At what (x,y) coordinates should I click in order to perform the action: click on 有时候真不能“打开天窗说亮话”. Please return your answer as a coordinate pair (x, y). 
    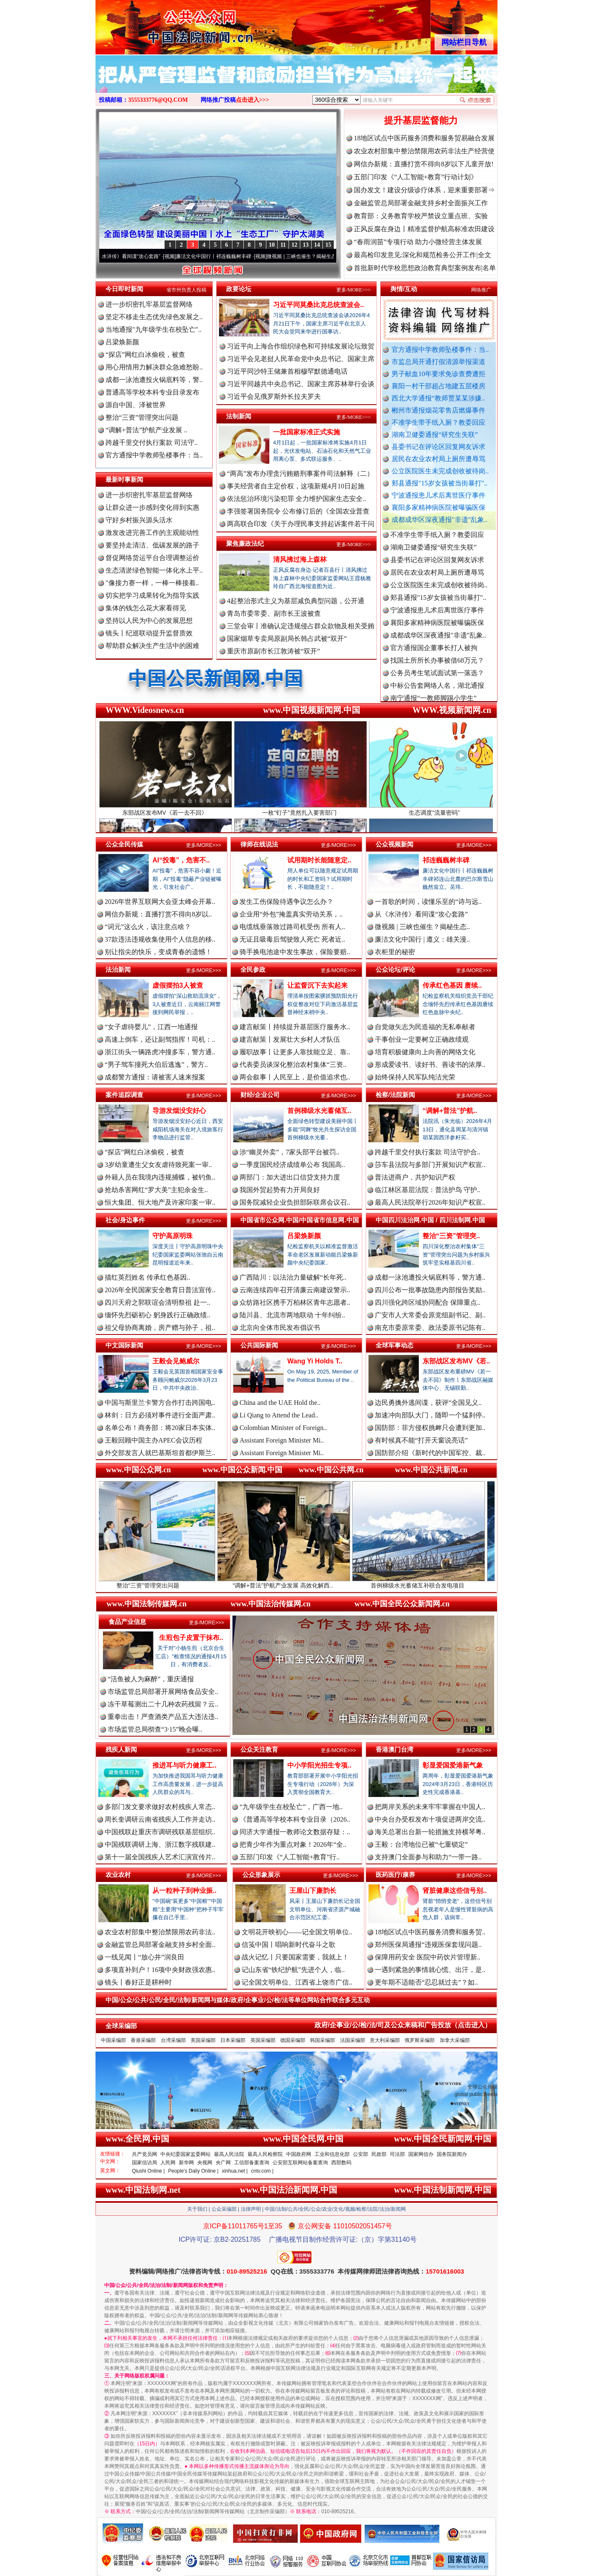
    Looking at the image, I should click on (421, 1440).